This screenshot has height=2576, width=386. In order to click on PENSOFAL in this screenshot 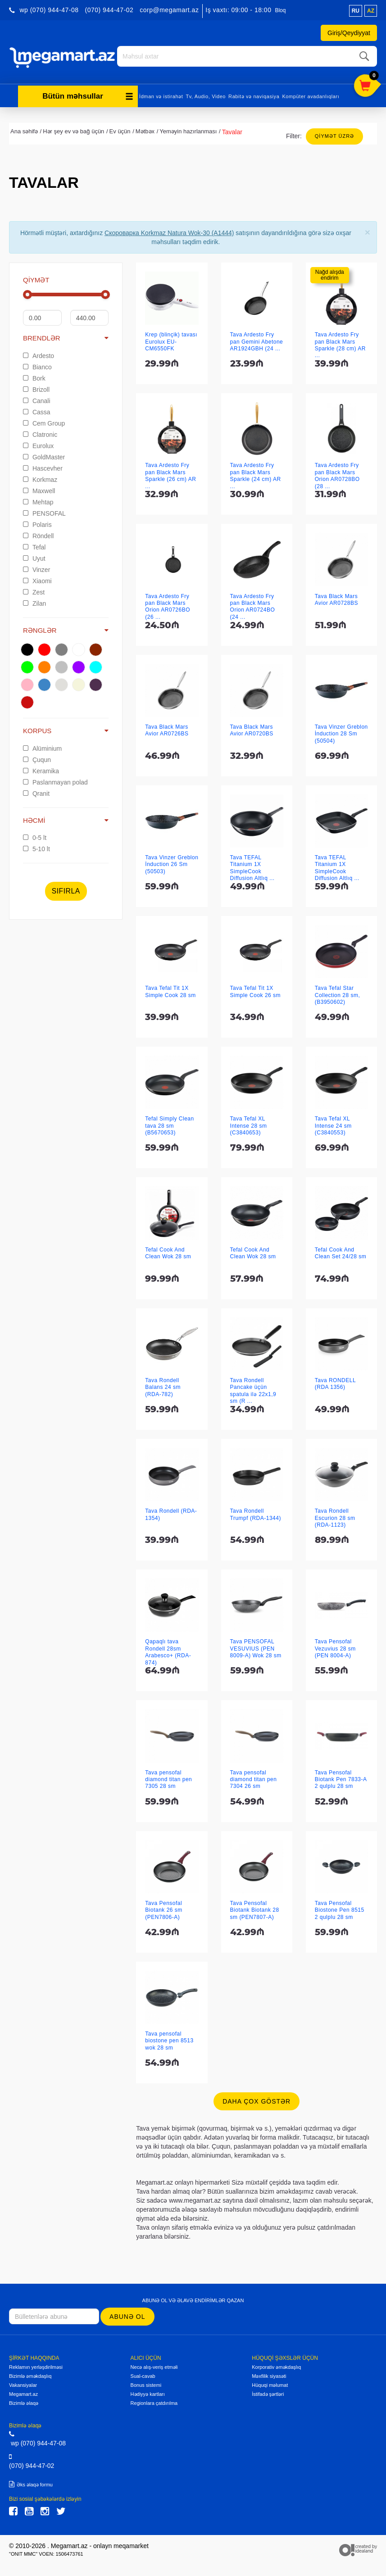, I will do `click(44, 510)`.